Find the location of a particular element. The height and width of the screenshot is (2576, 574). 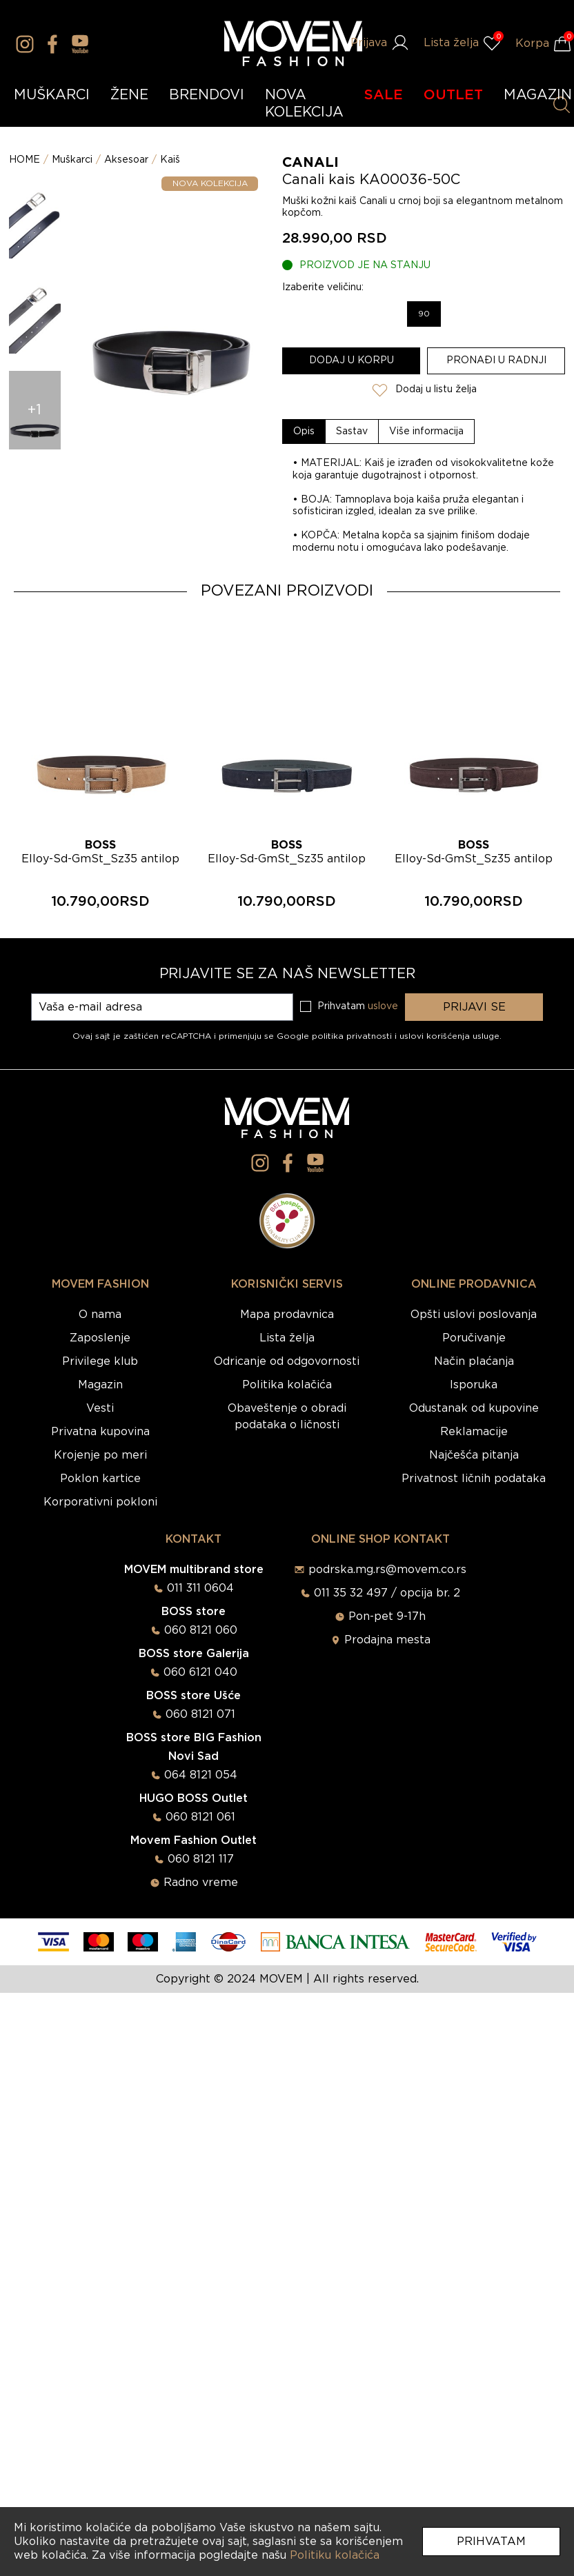

Vesti is located at coordinates (100, 1408).